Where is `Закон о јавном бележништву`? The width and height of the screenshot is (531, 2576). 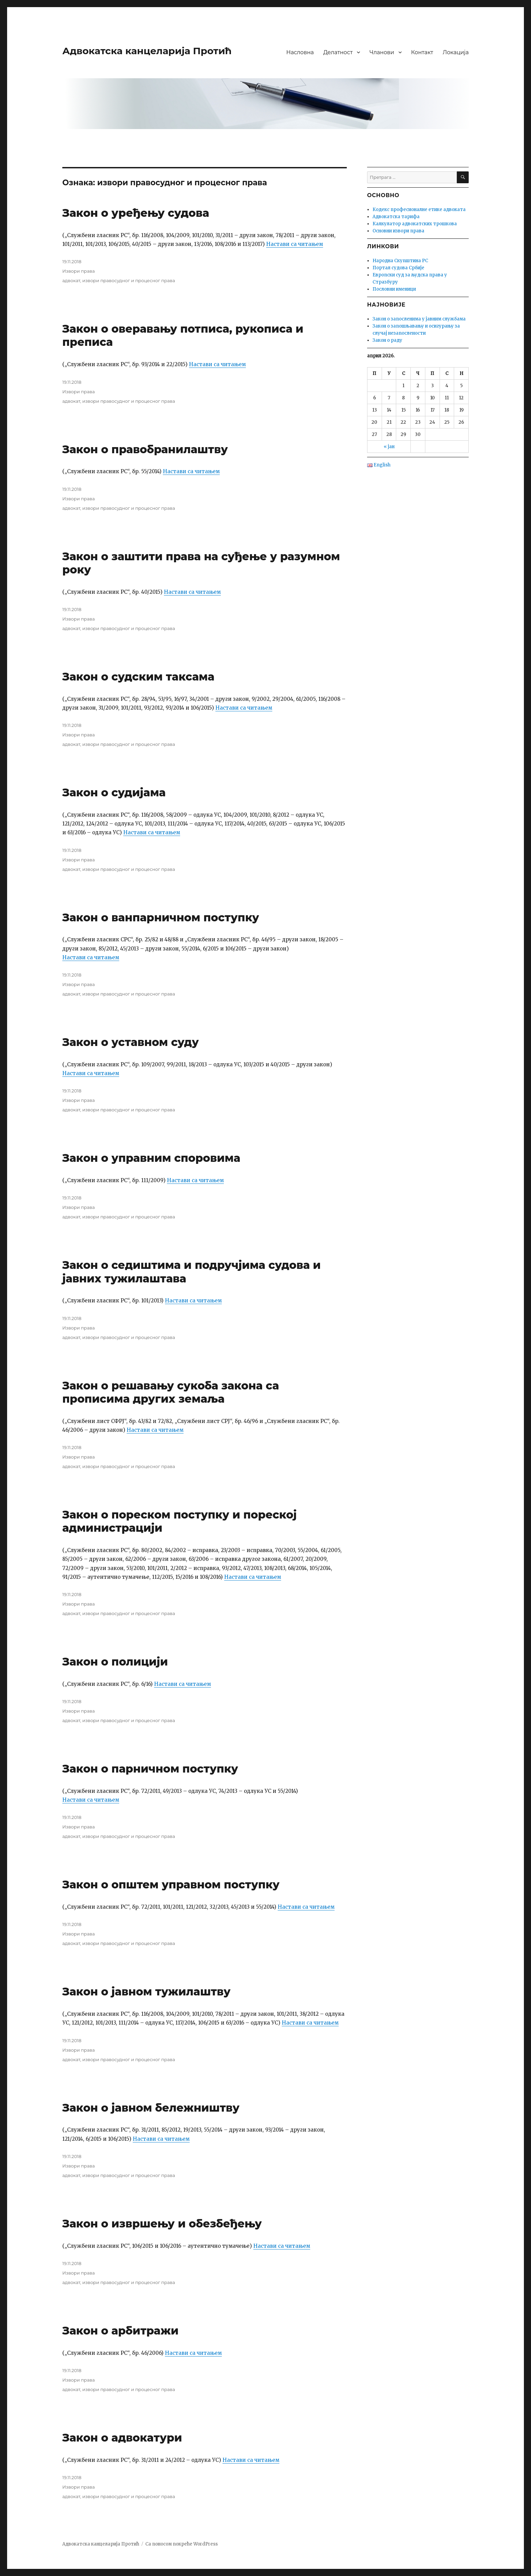
Закон о јавном бележништву is located at coordinates (150, 2107).